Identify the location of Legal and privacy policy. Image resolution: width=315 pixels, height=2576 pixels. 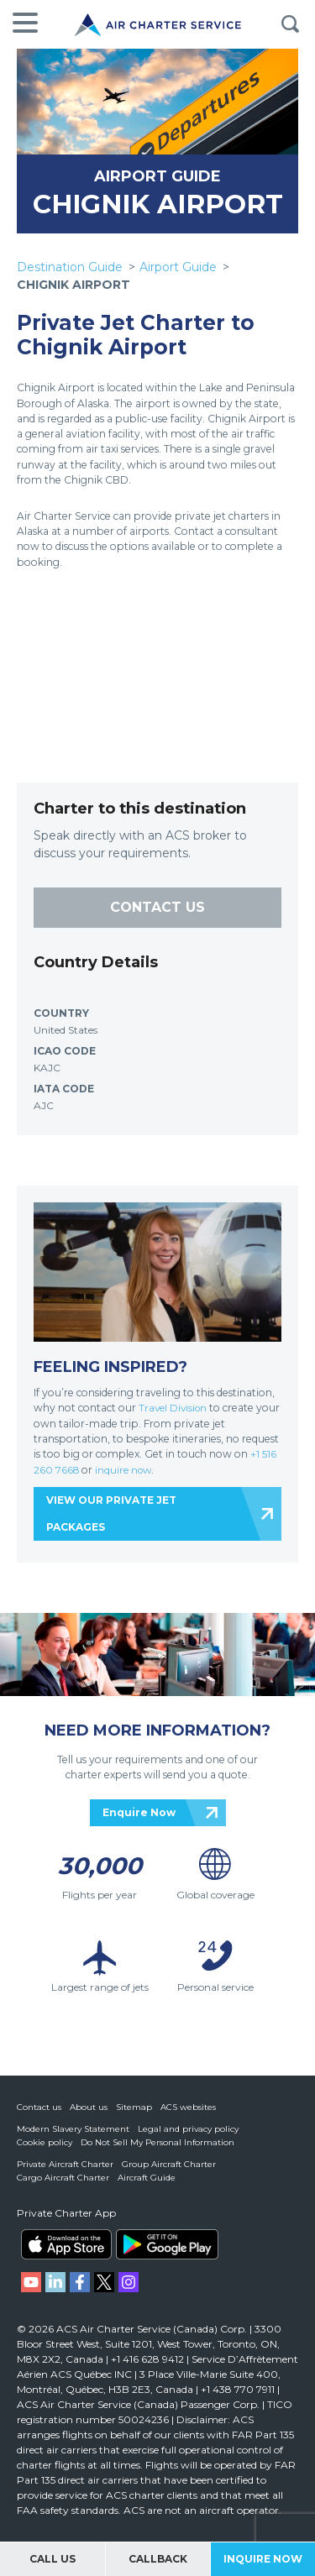
(188, 2128).